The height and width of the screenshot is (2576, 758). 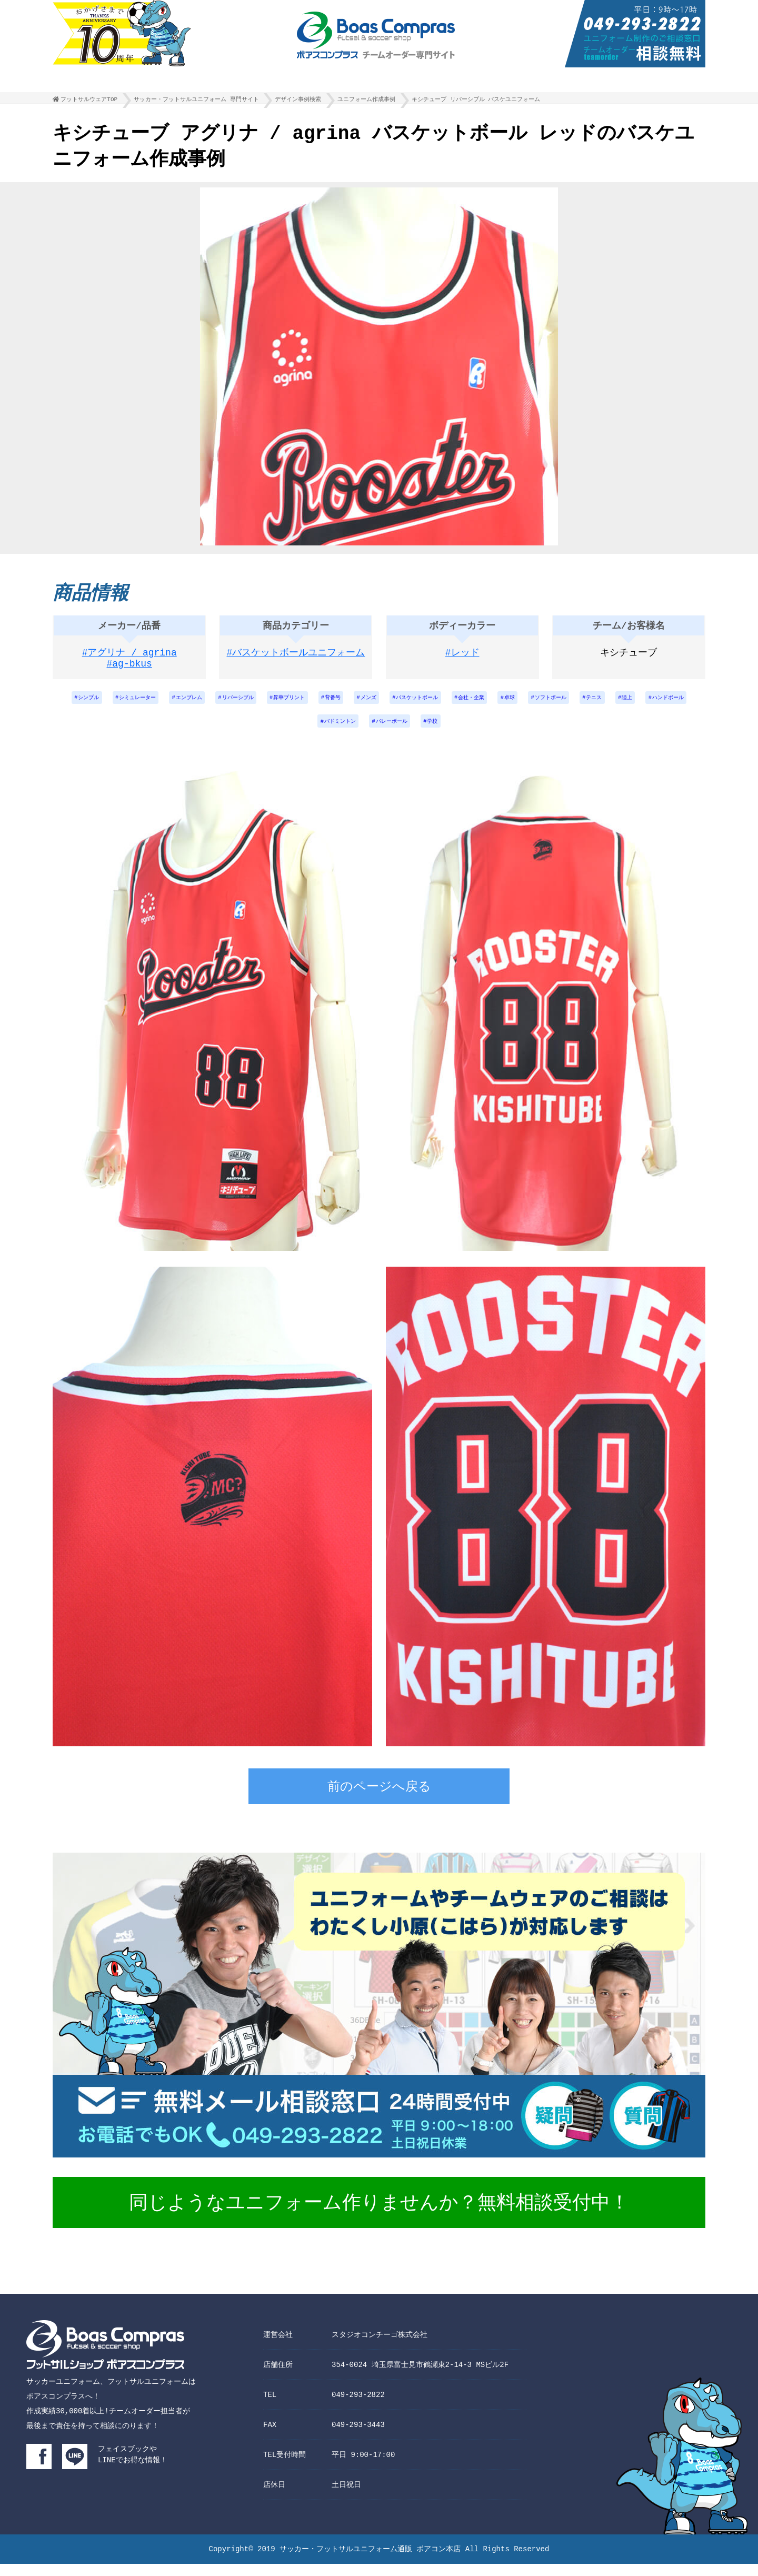 What do you see at coordinates (462, 658) in the screenshot?
I see `#レッド` at bounding box center [462, 658].